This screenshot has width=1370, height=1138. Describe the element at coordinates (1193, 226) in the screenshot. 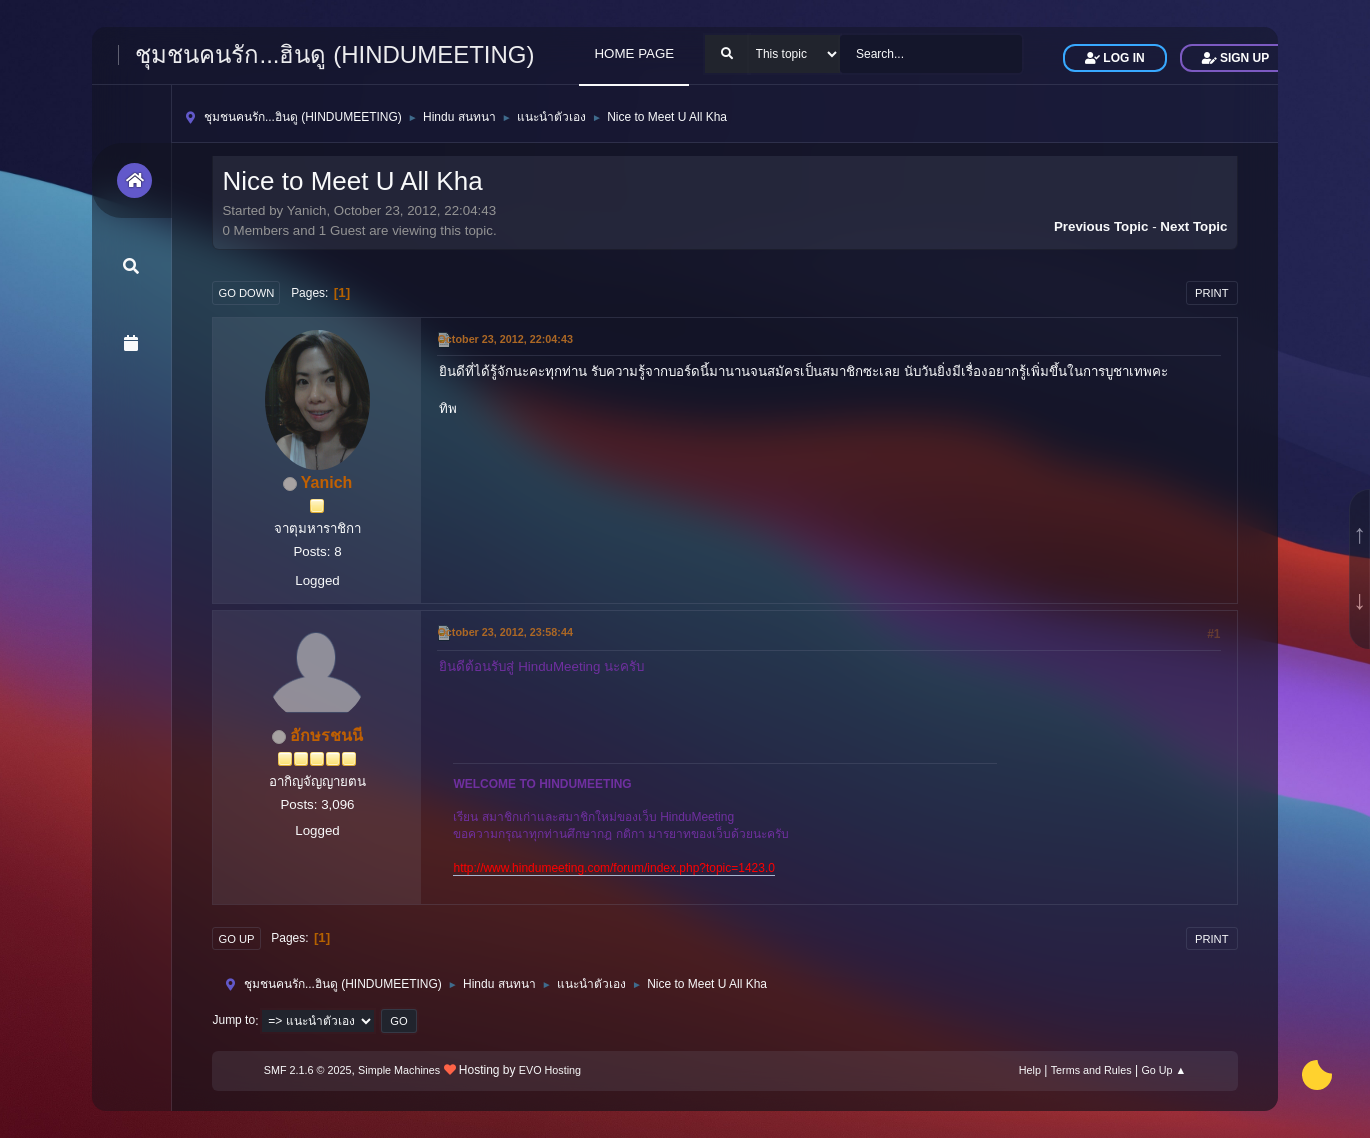

I see `Next topic` at that location.